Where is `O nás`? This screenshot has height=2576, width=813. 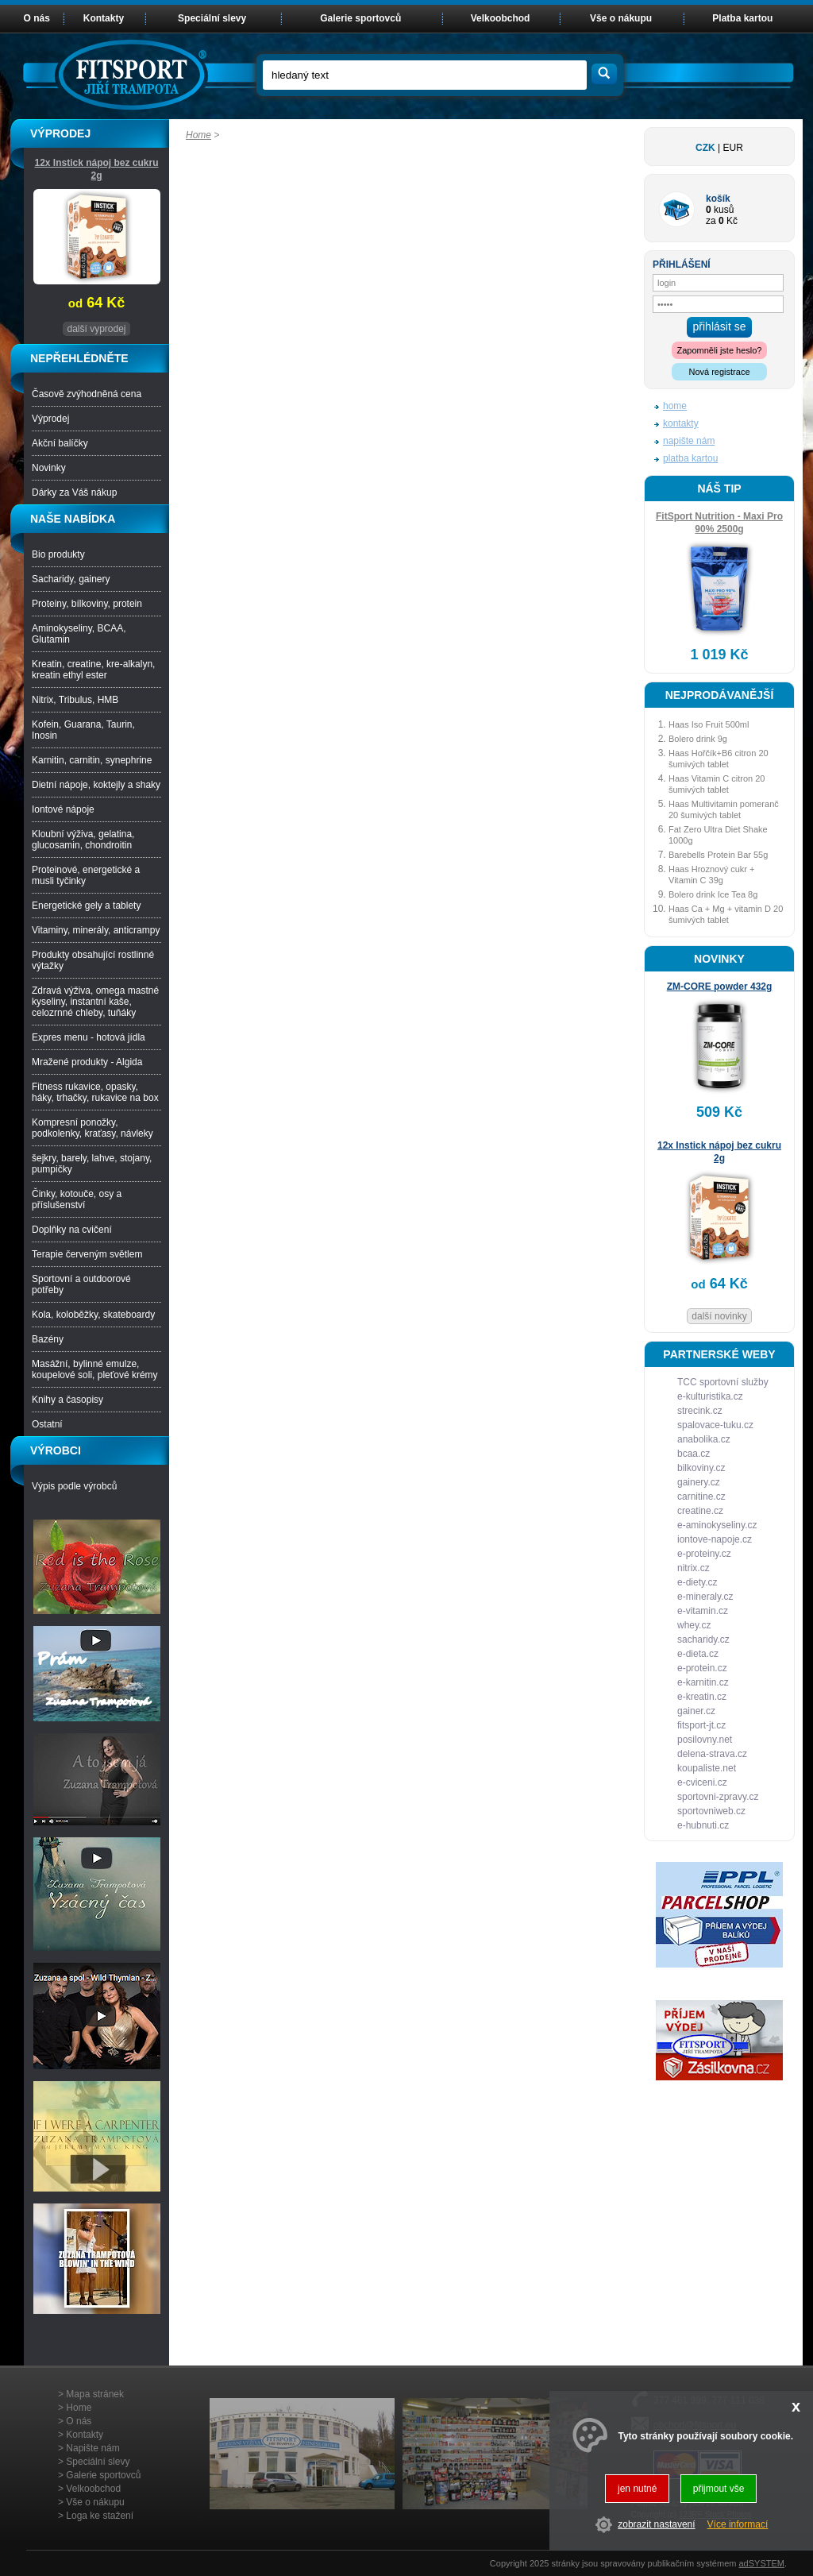 O nás is located at coordinates (37, 18).